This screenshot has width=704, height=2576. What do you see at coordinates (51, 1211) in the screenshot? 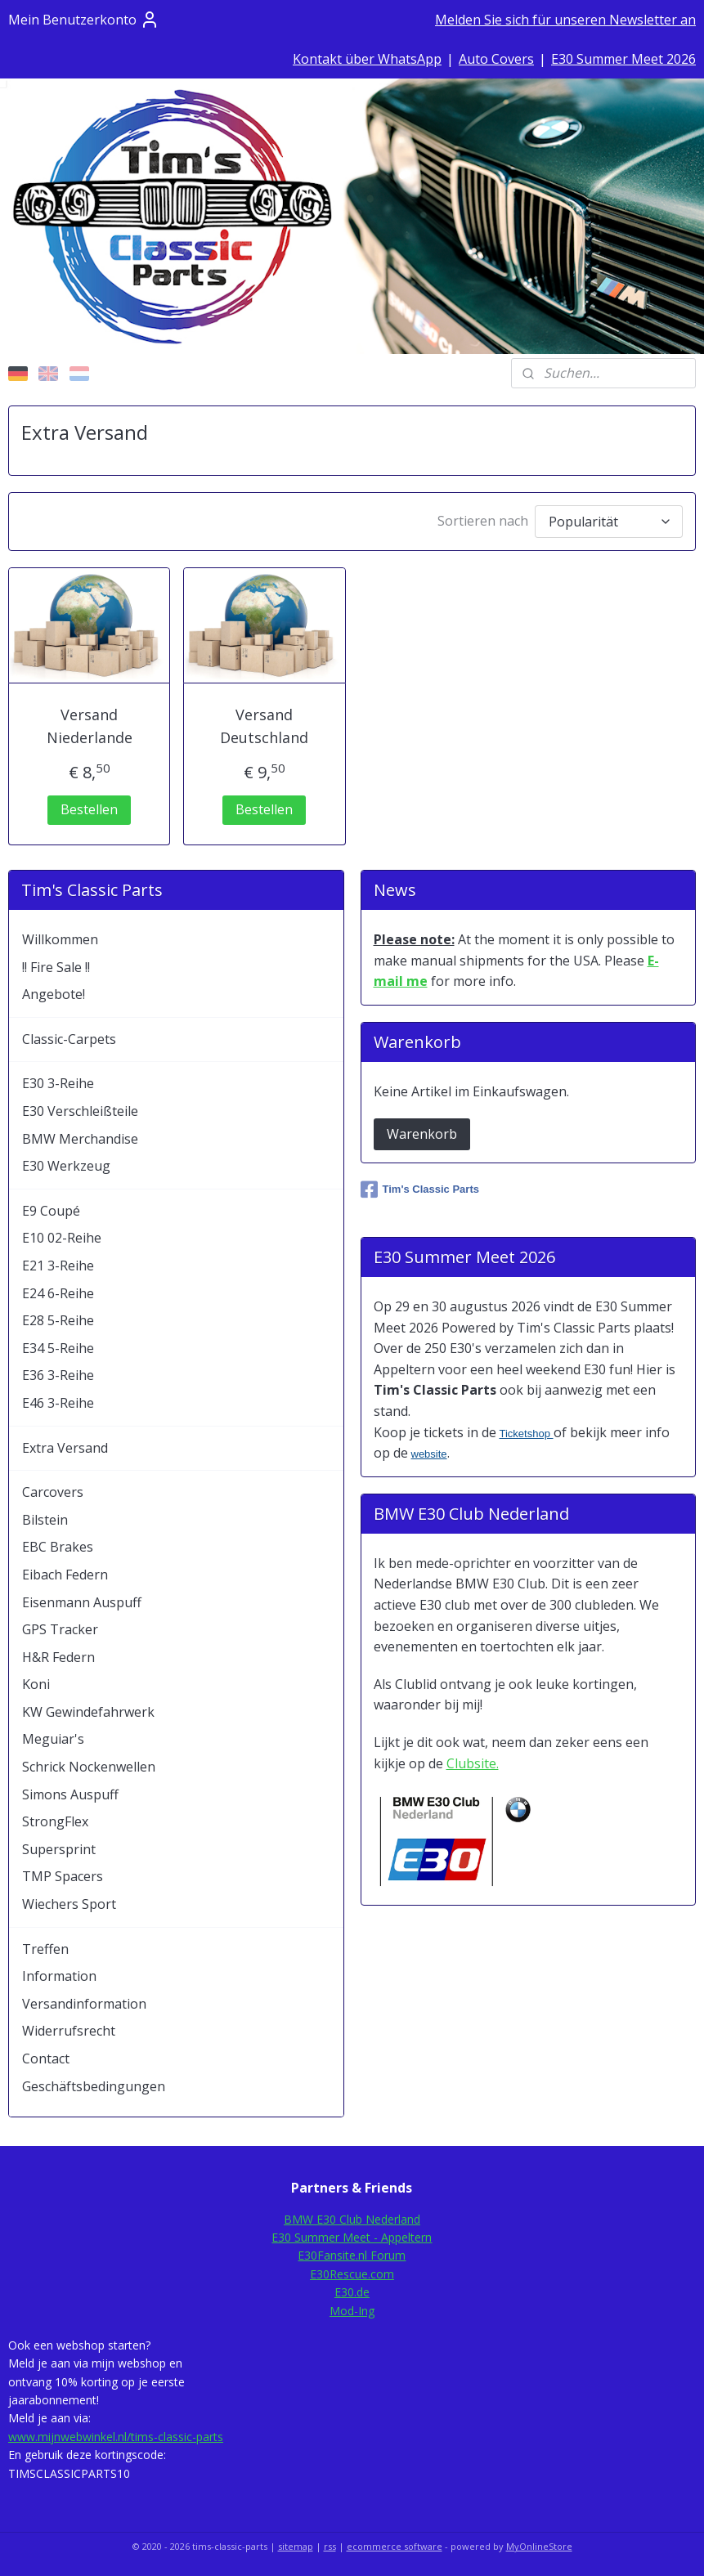
I see `E9 Coupé` at bounding box center [51, 1211].